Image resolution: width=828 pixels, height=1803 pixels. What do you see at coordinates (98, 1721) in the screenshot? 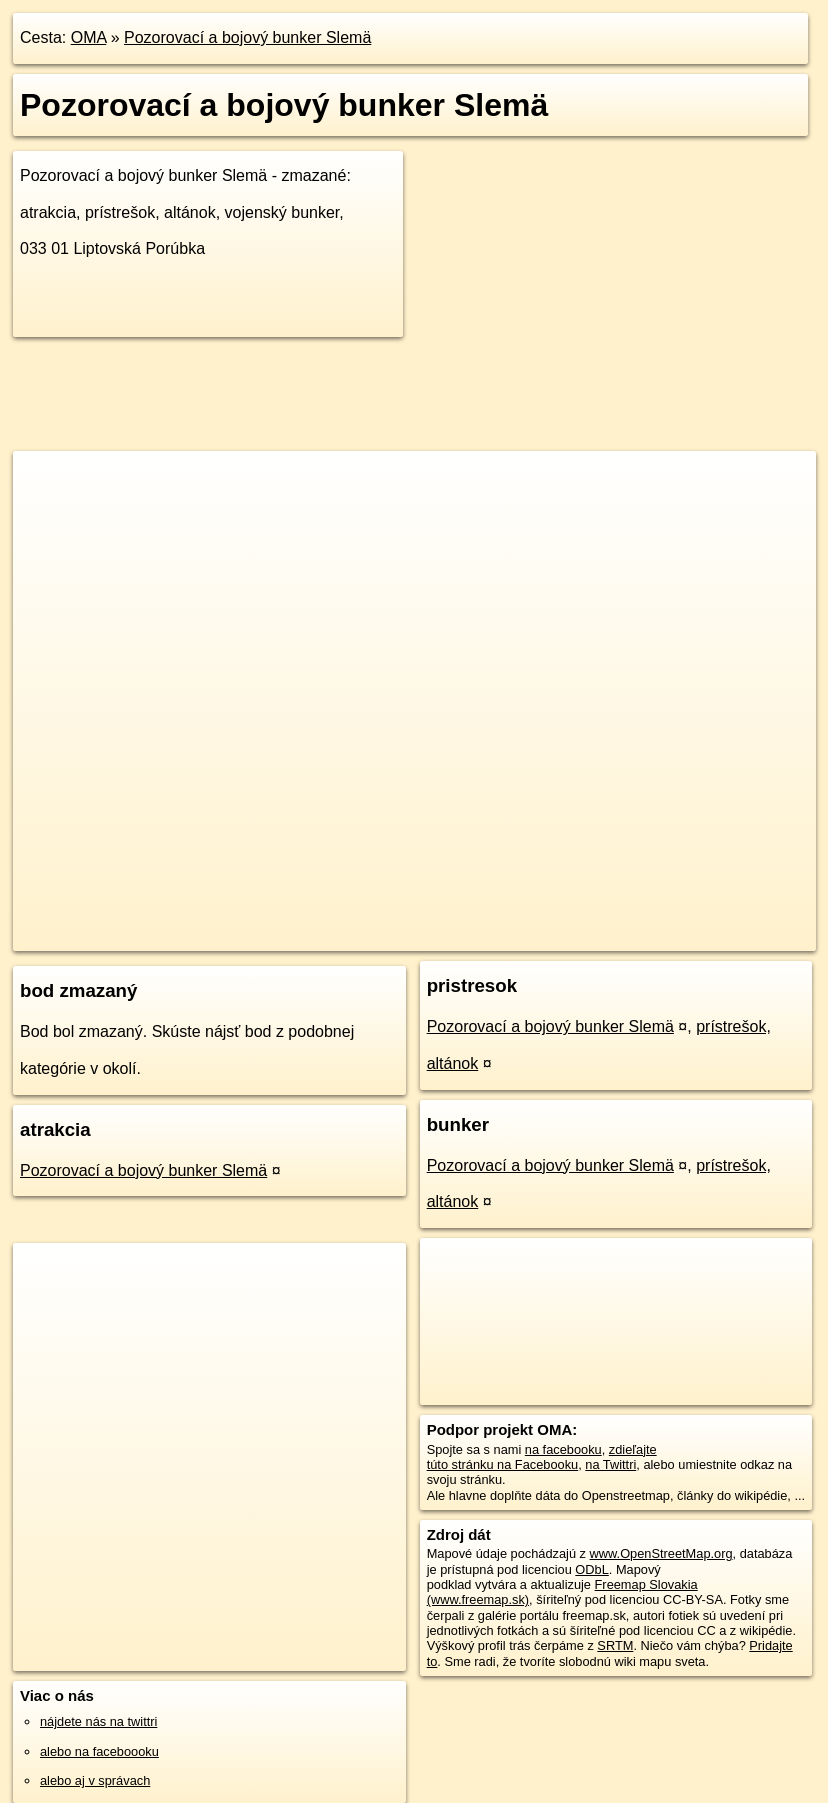
I see `nájdete nás na twittri` at bounding box center [98, 1721].